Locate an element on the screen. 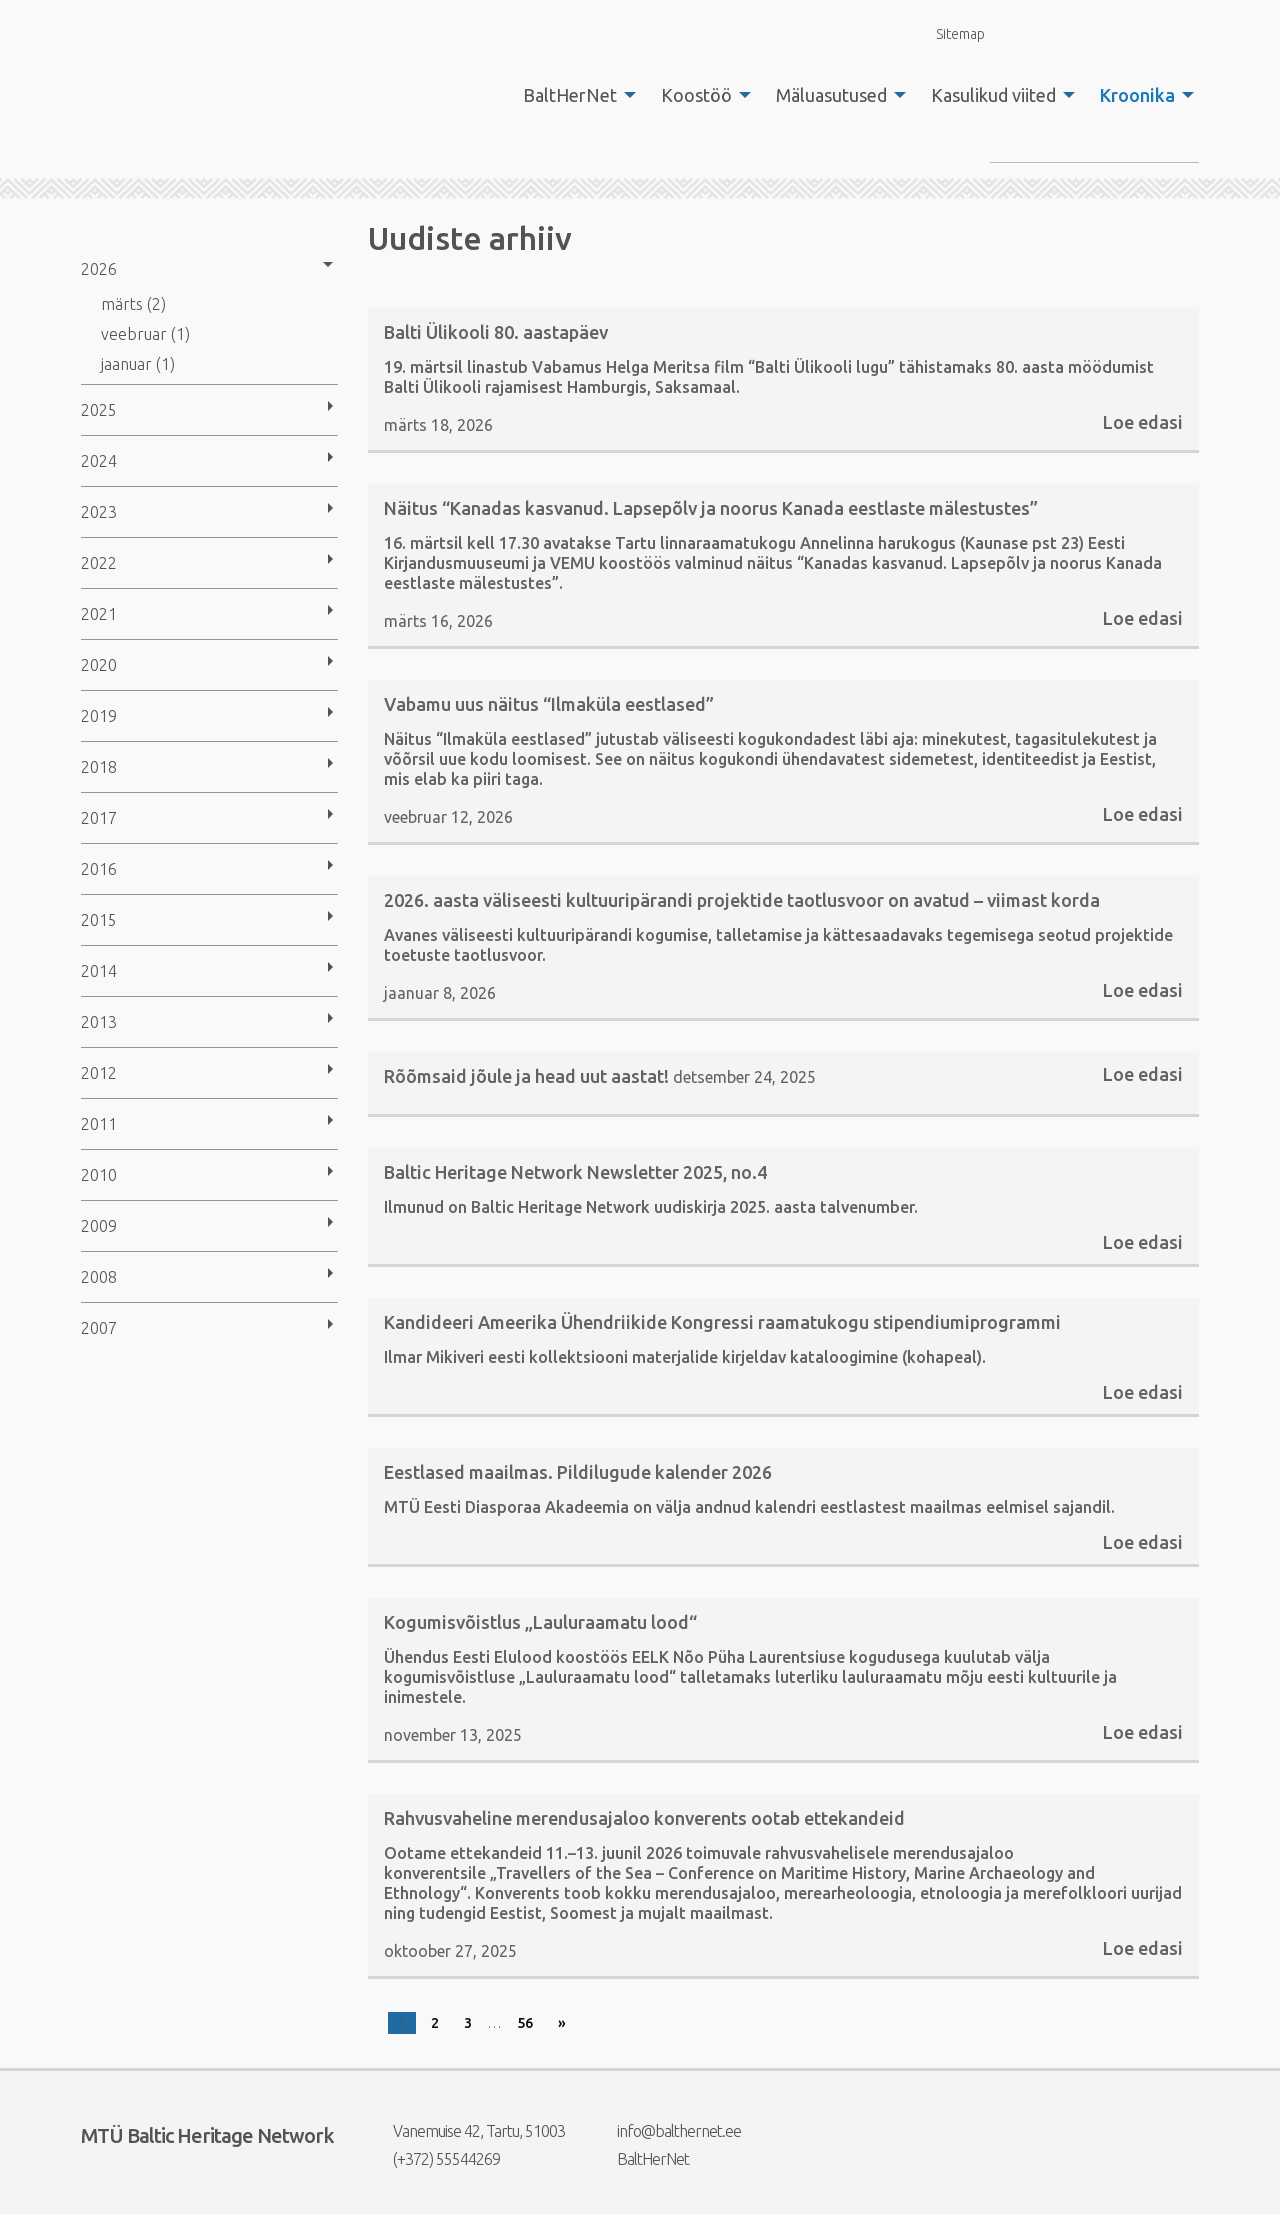 This screenshot has width=1280, height=2214. 2009 is located at coordinates (99, 1226).